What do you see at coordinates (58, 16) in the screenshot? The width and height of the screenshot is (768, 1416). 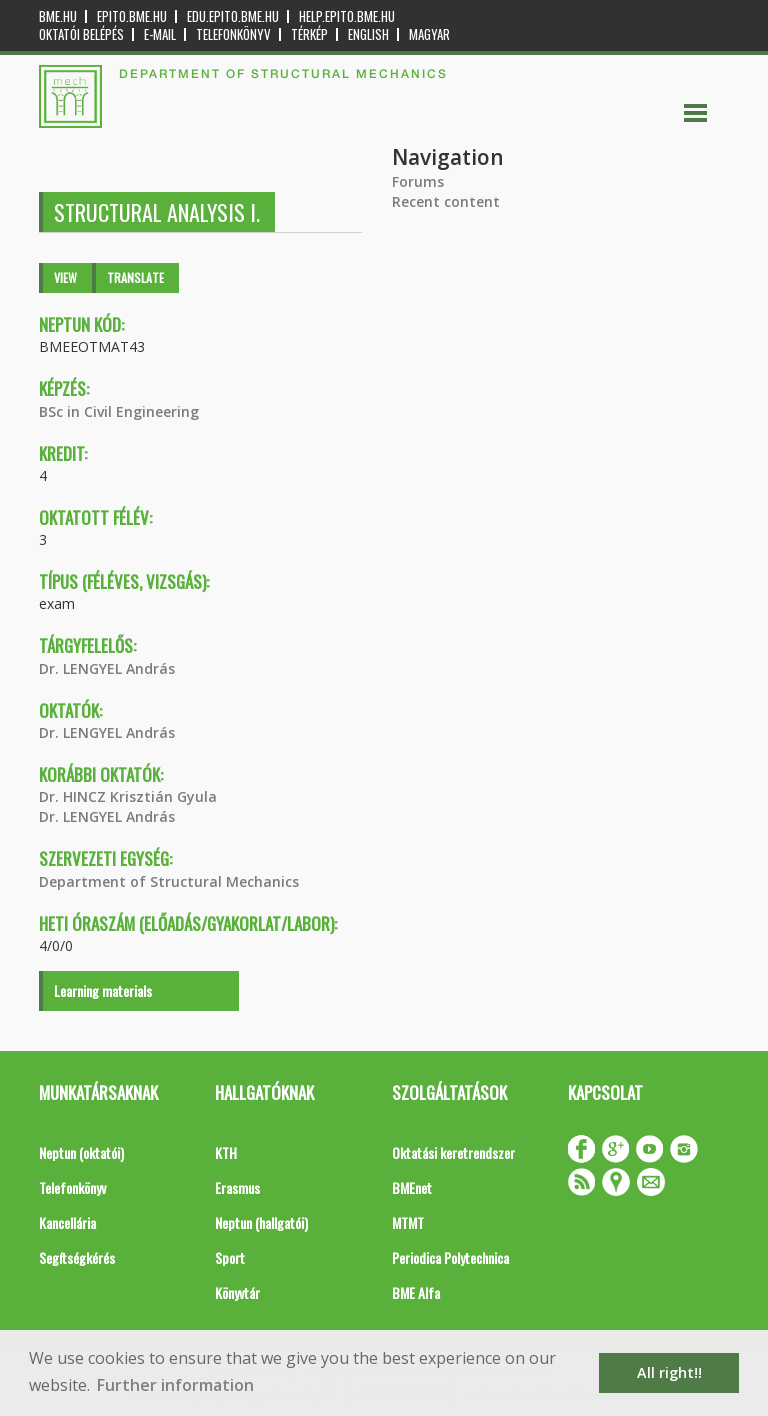 I see `bme.hu` at bounding box center [58, 16].